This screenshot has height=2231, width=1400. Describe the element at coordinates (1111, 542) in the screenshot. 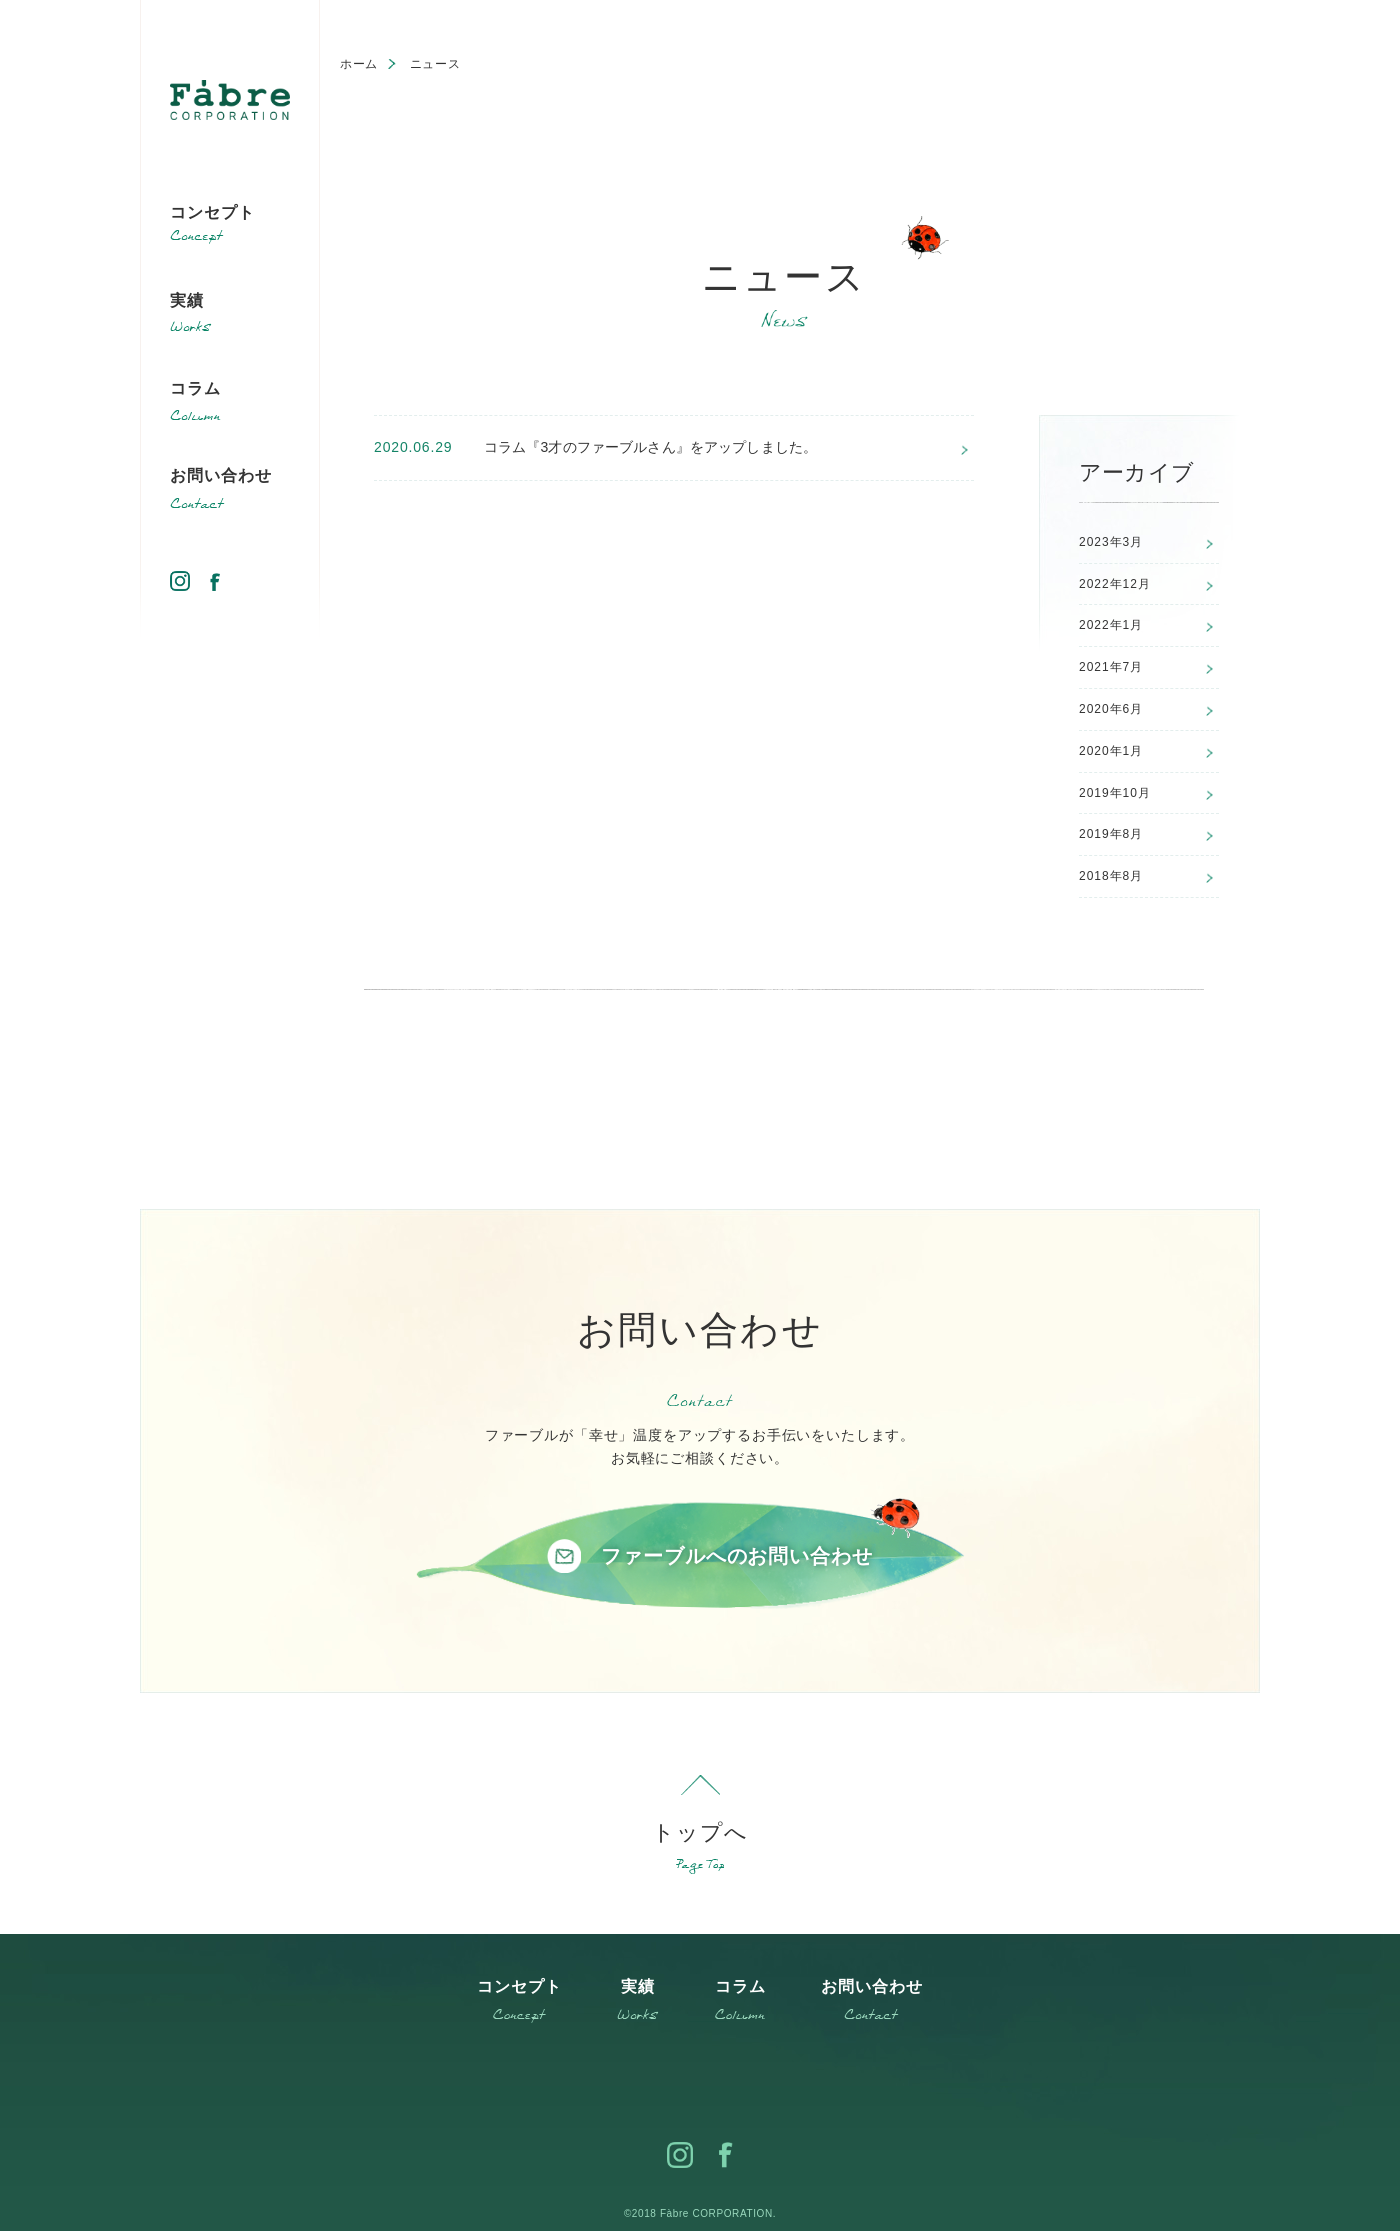

I see `2023年3月` at that location.